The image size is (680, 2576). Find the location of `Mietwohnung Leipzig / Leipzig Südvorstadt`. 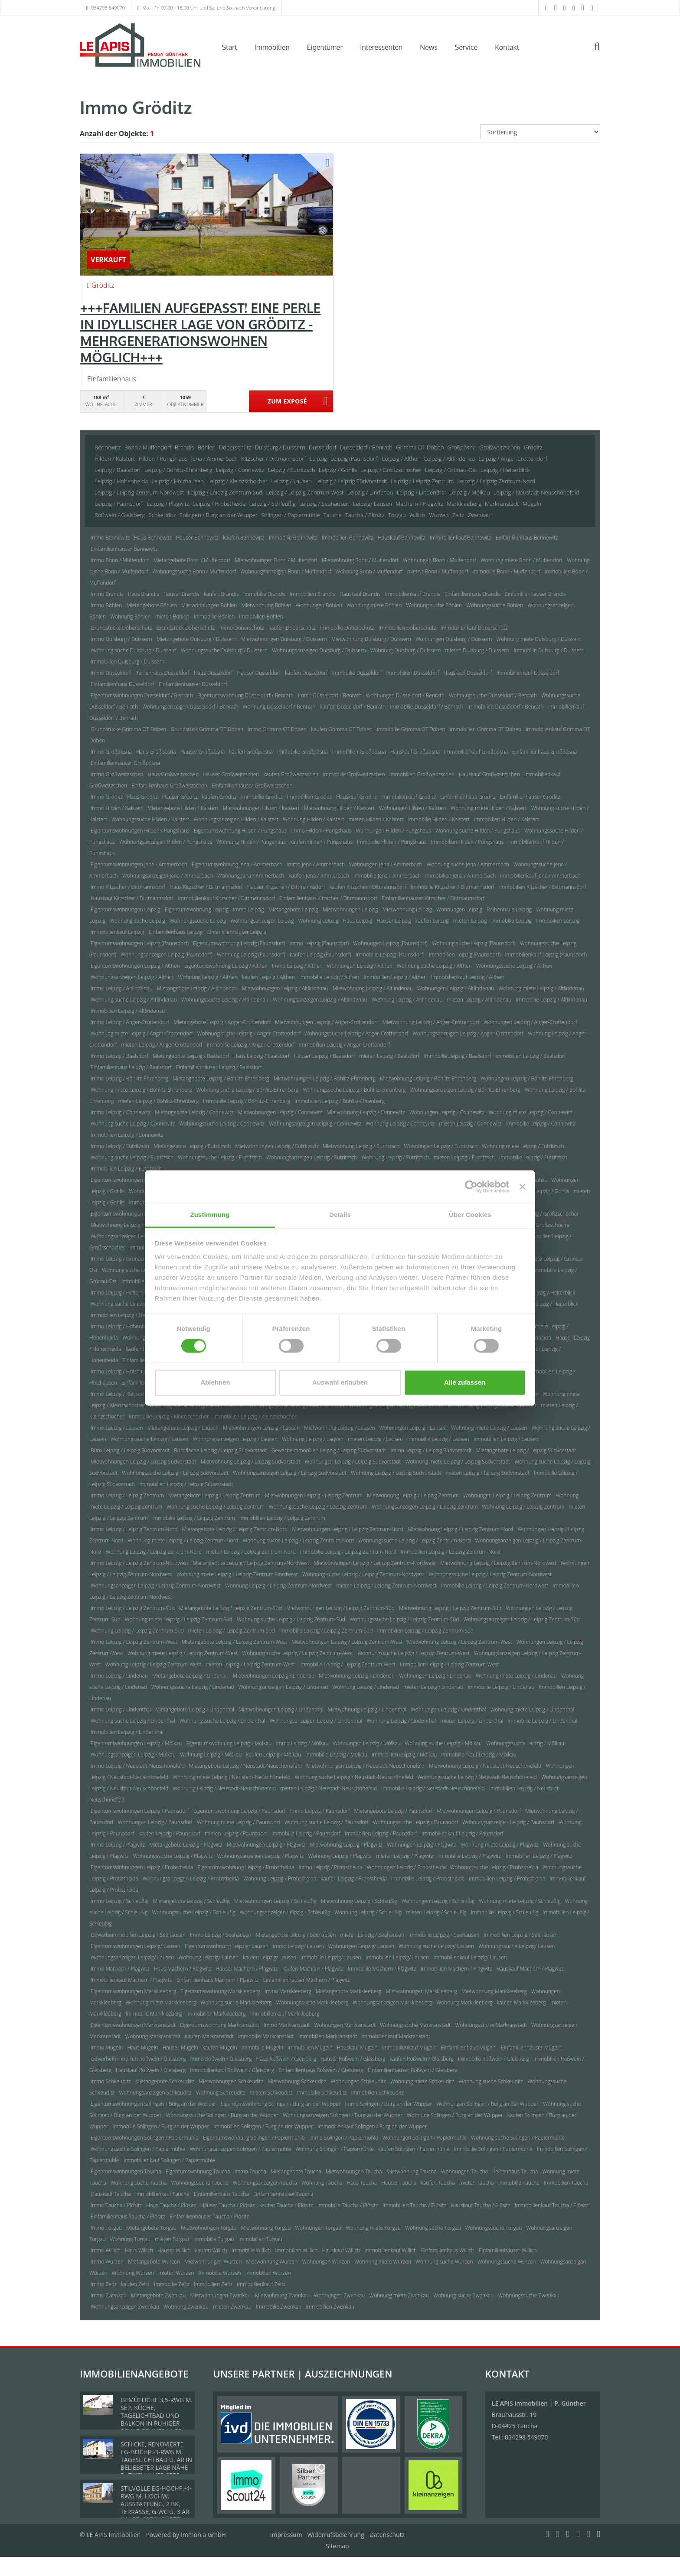

Mietwohnung Leipzig / Leipzig Südvorstadt is located at coordinates (251, 1461).